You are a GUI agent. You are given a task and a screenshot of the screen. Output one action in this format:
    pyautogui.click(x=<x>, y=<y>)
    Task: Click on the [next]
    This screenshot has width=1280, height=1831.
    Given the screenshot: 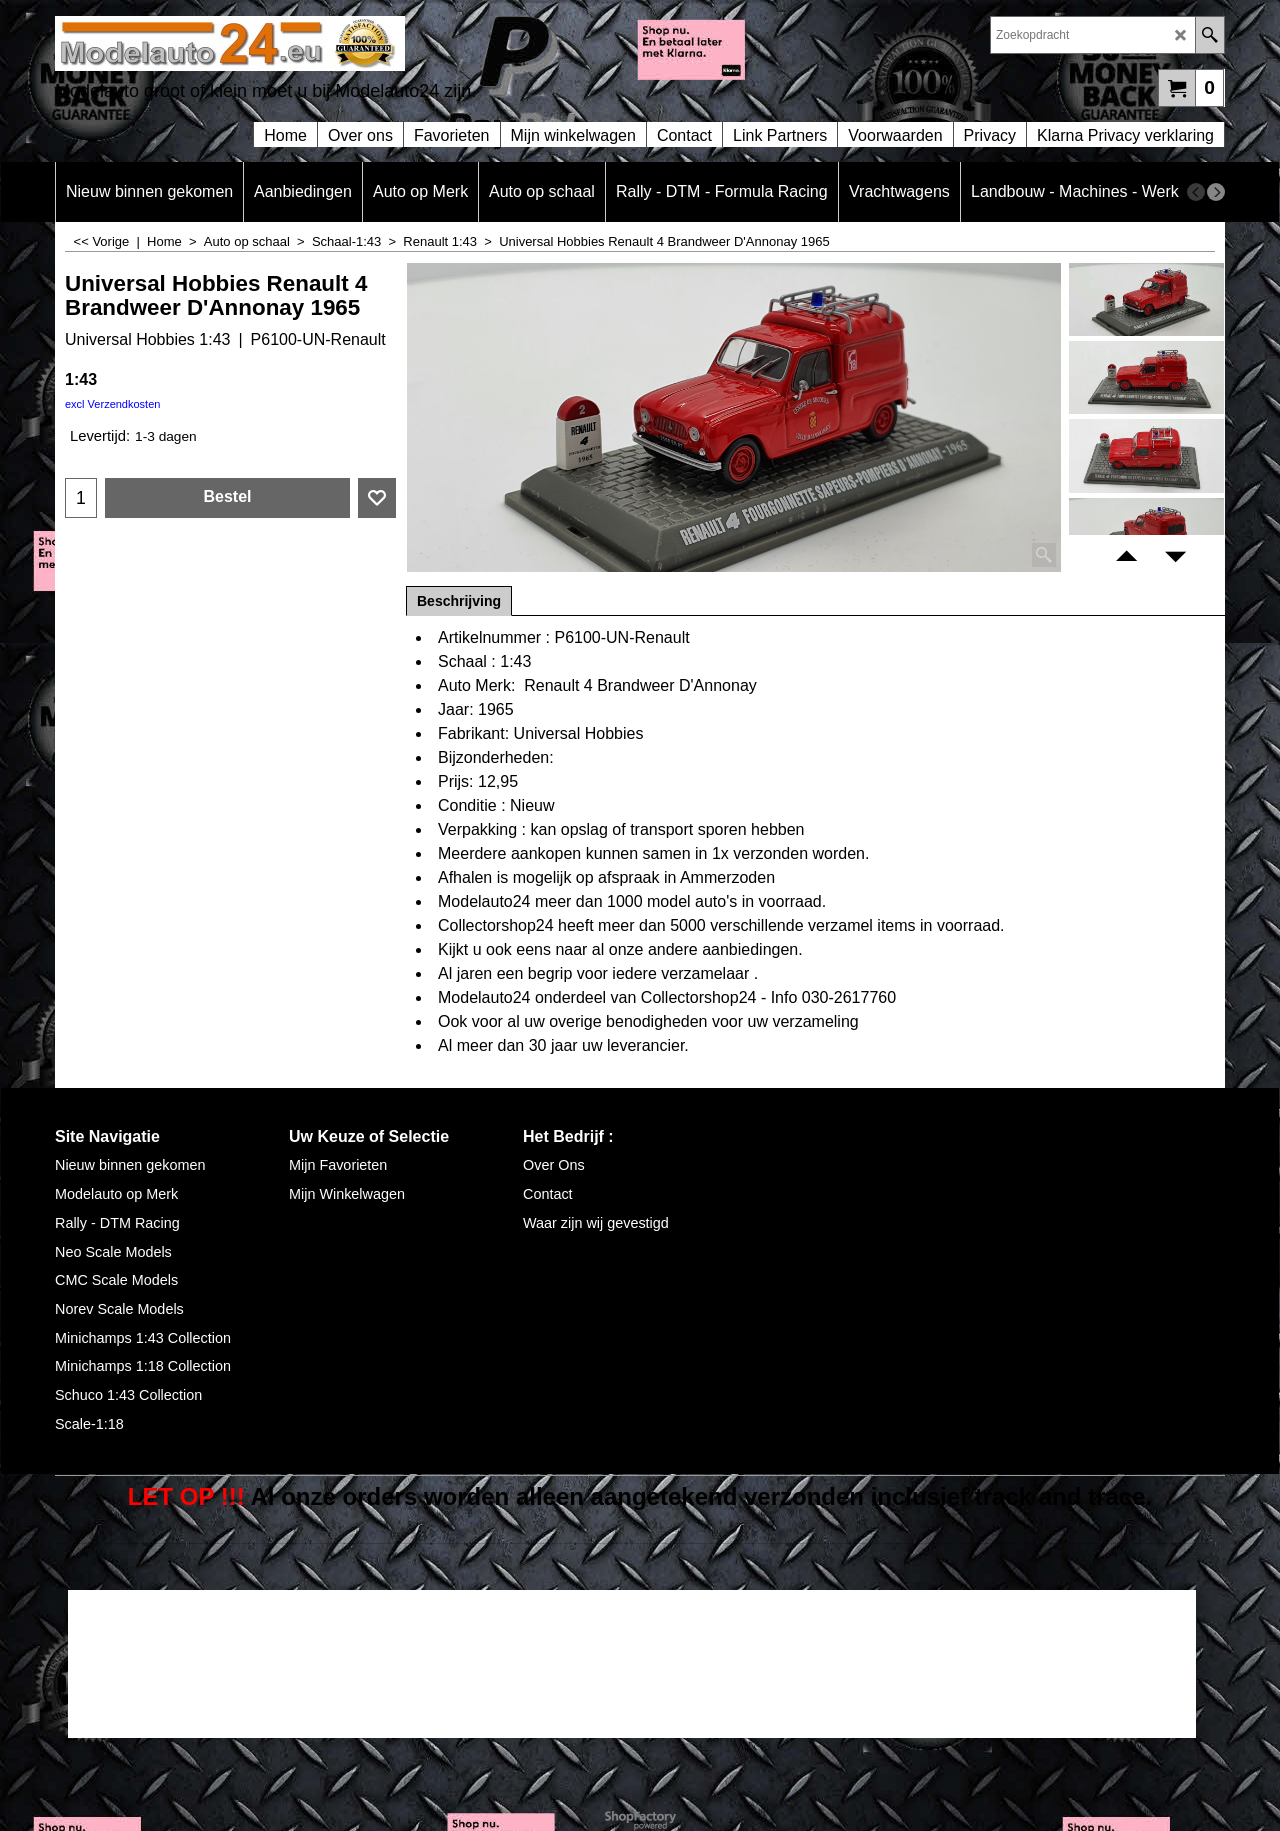 What is the action you would take?
    pyautogui.click(x=1216, y=192)
    